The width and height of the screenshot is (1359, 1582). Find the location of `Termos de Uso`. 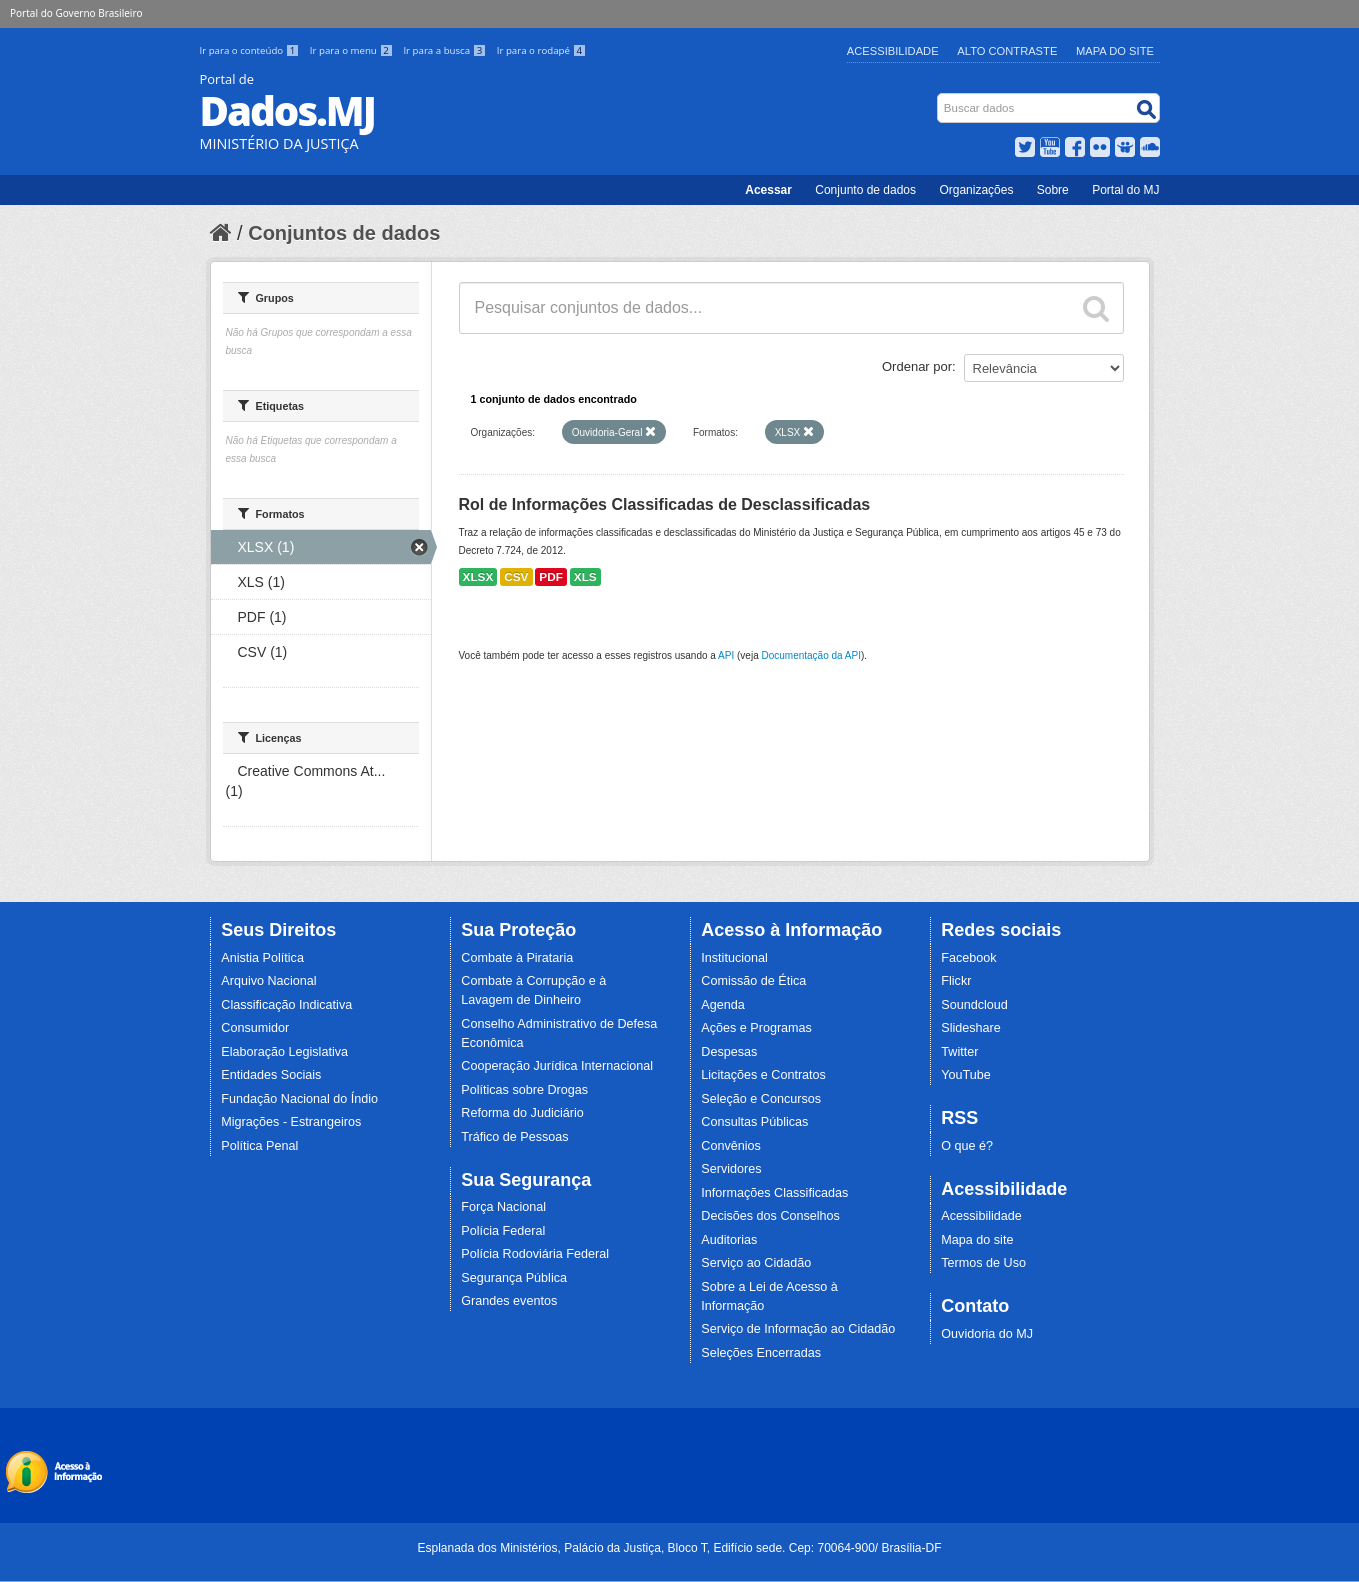

Termos de Uso is located at coordinates (983, 1263).